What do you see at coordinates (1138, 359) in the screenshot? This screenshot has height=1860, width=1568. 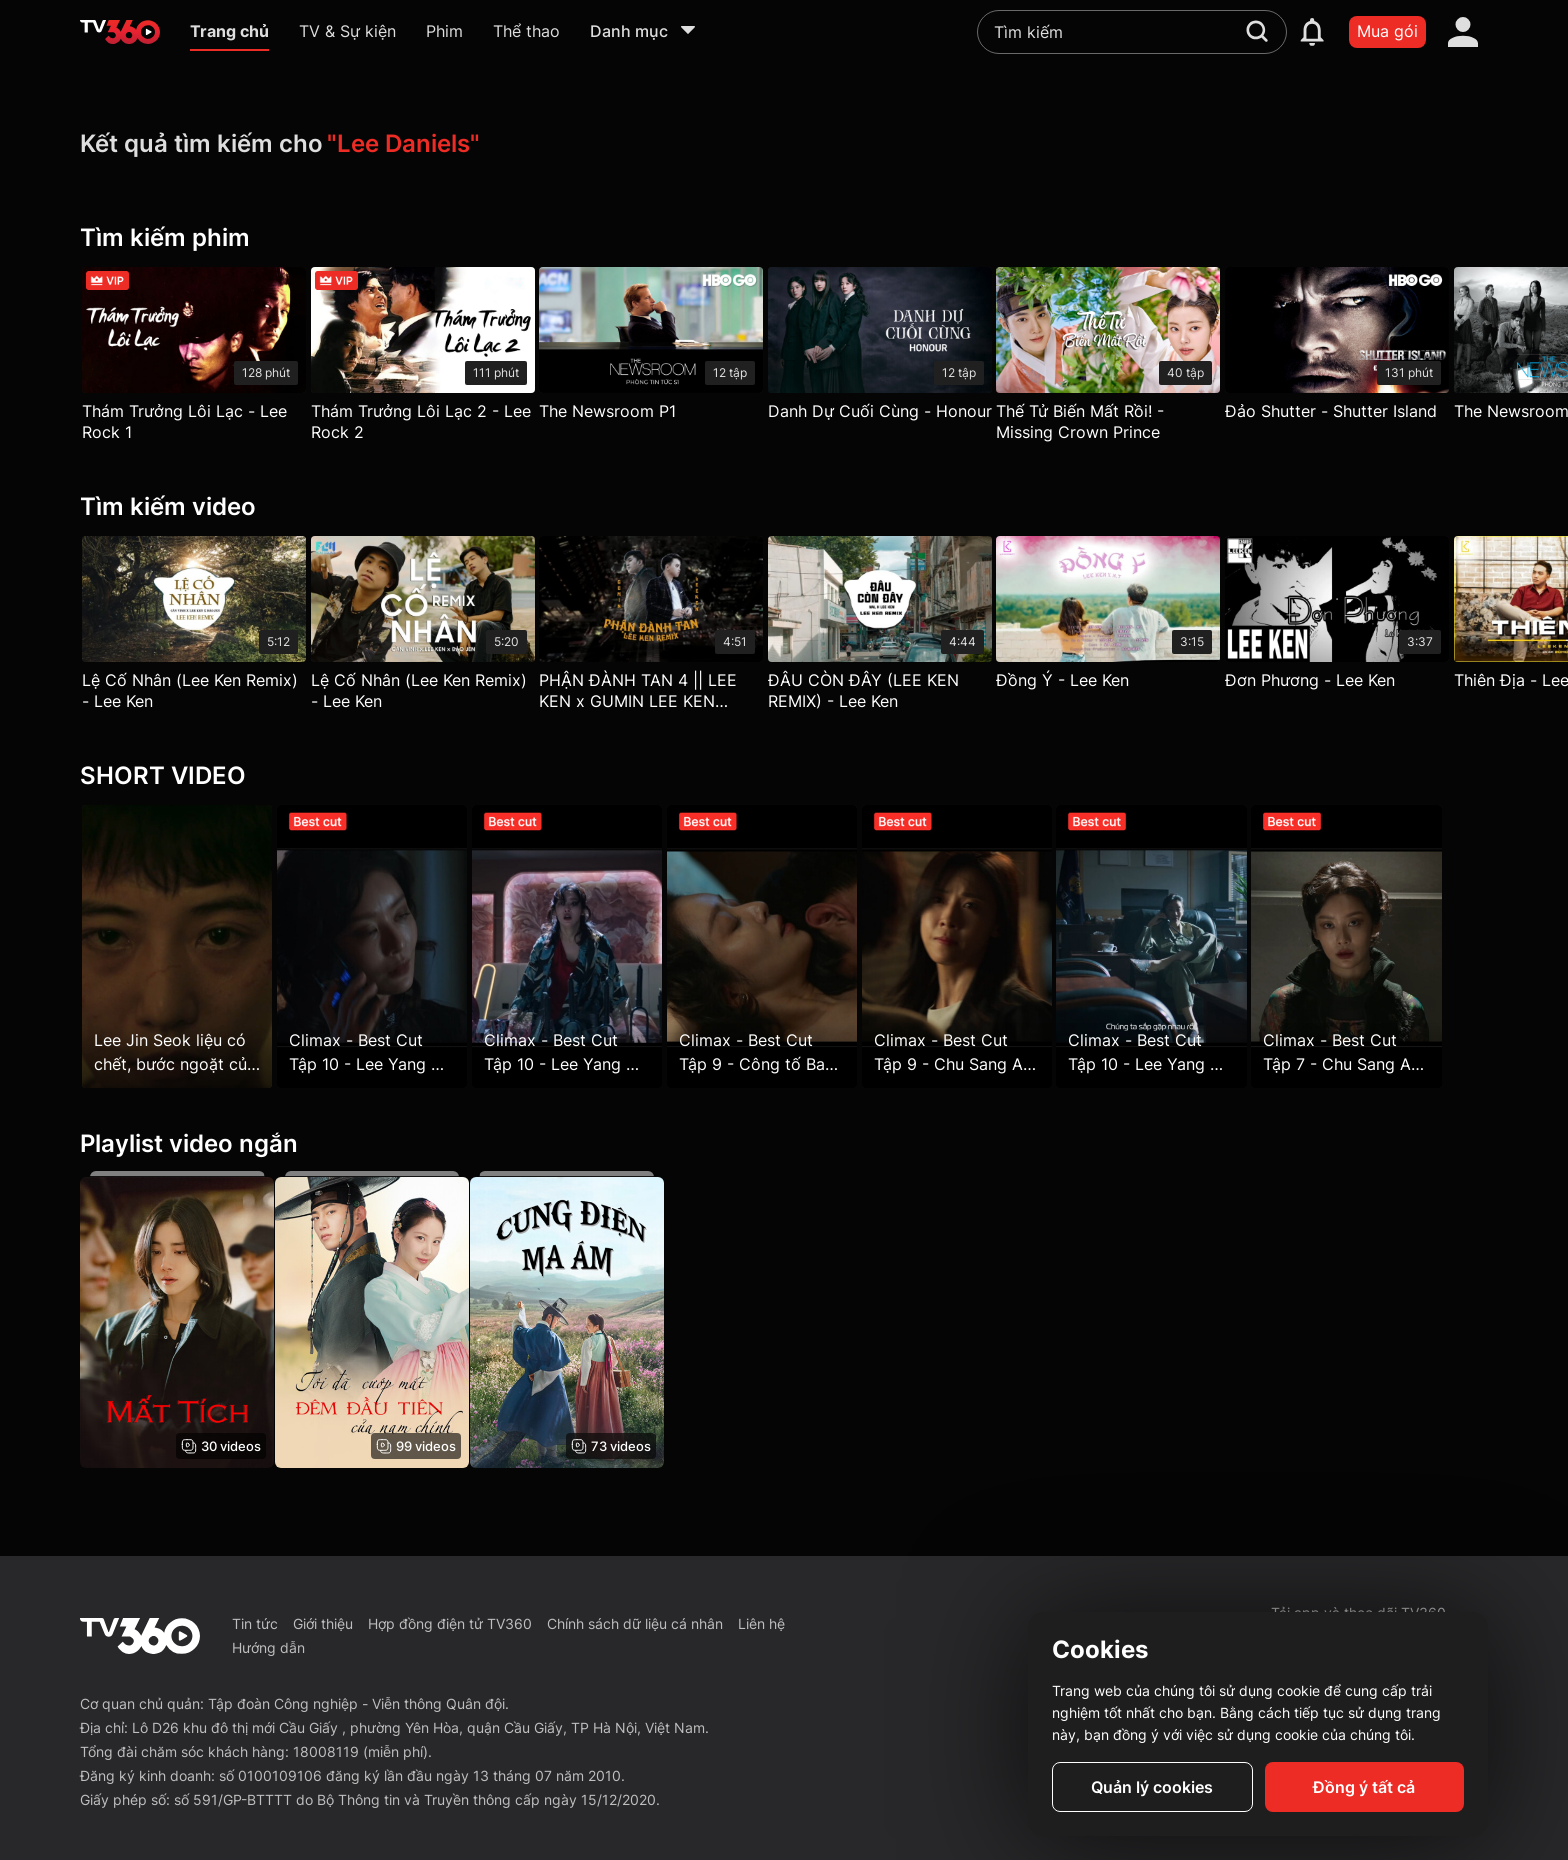 I see `[Thế Tử Biến Mất Rồi! - Missing Crown Prince]` at bounding box center [1138, 359].